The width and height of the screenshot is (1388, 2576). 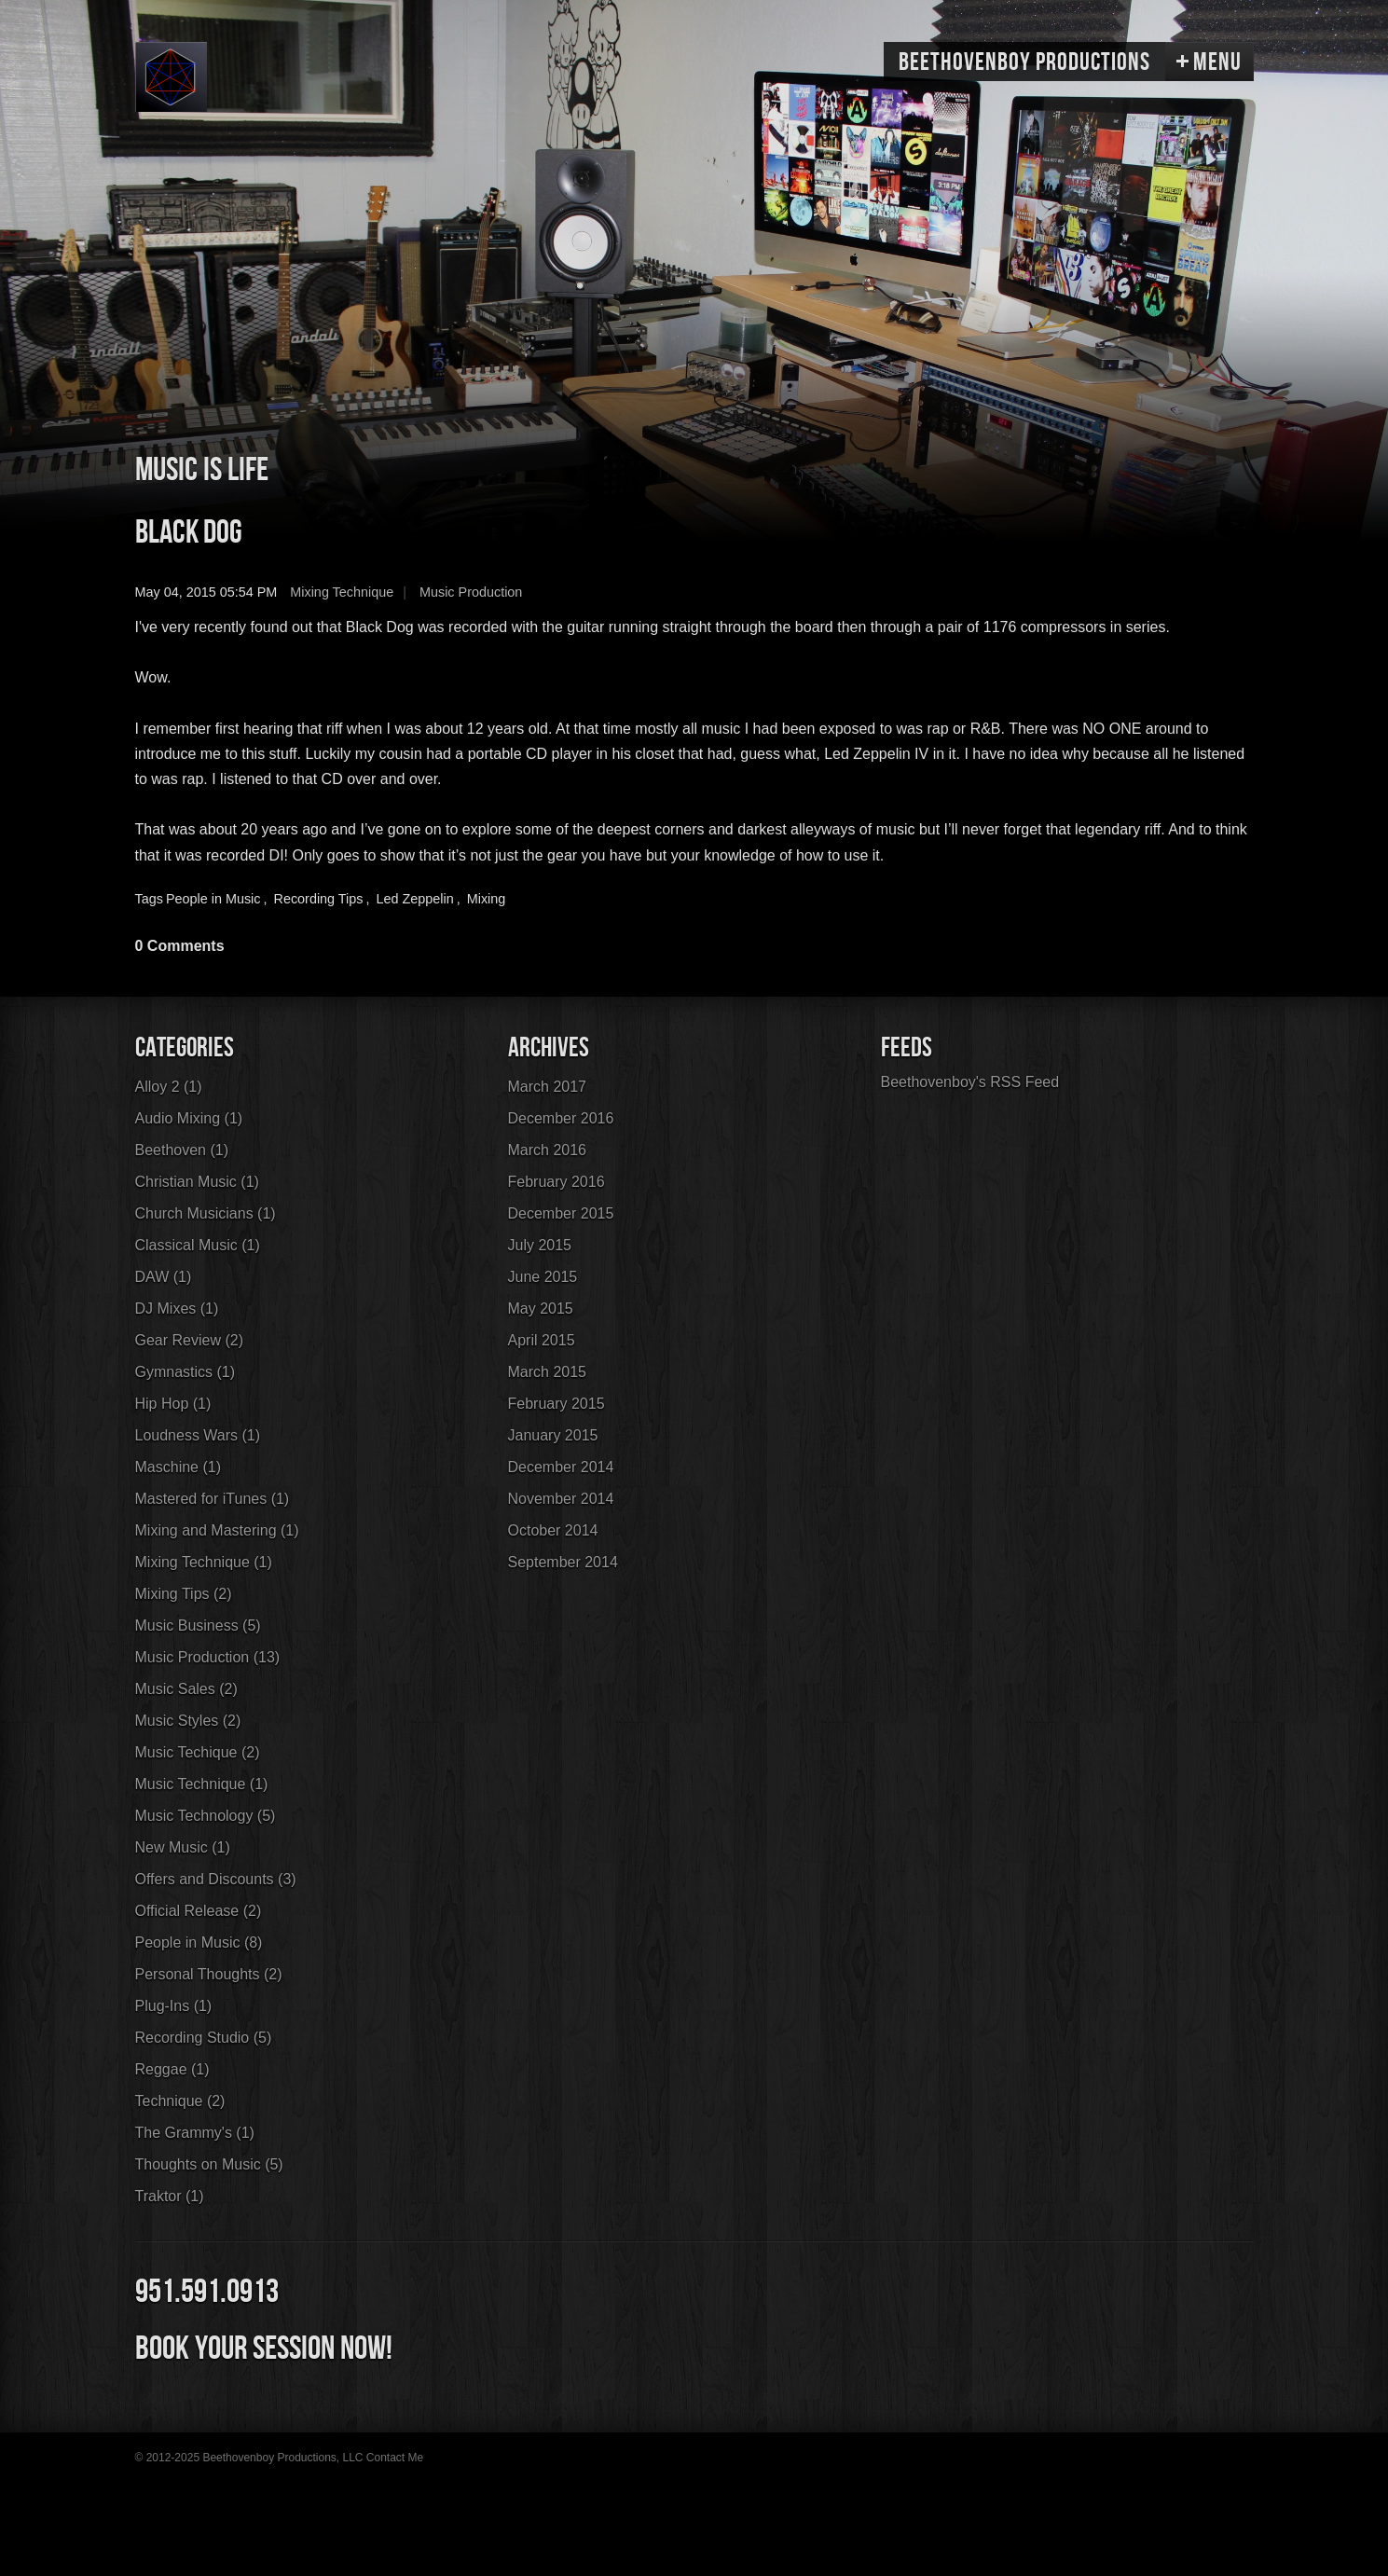 I want to click on Mixing Tips (2), so click(x=183, y=1594).